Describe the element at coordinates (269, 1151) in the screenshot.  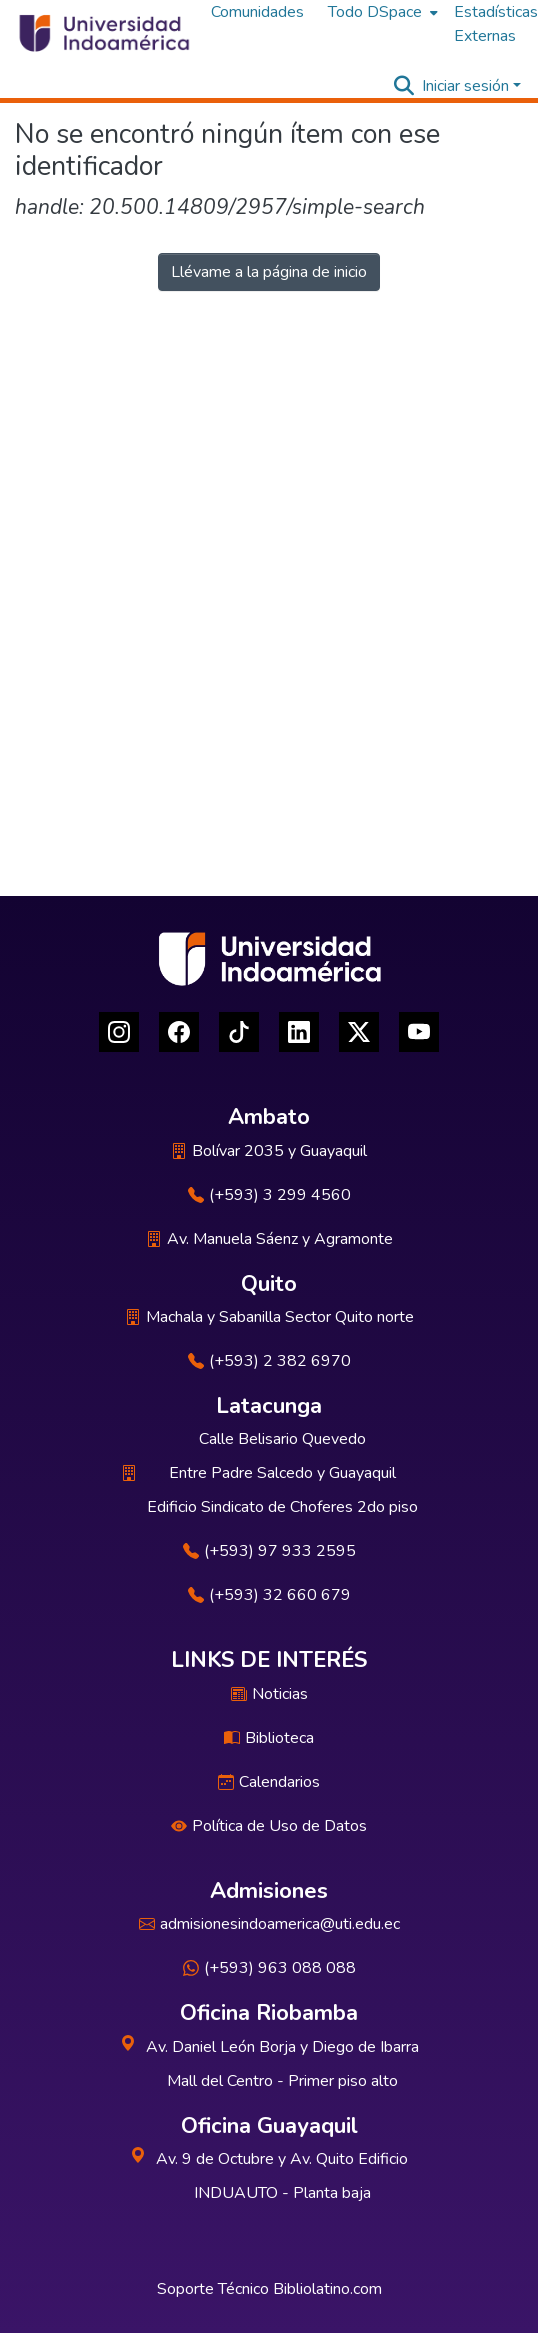
I see `Bolívar 2035 y Guayaquil` at that location.